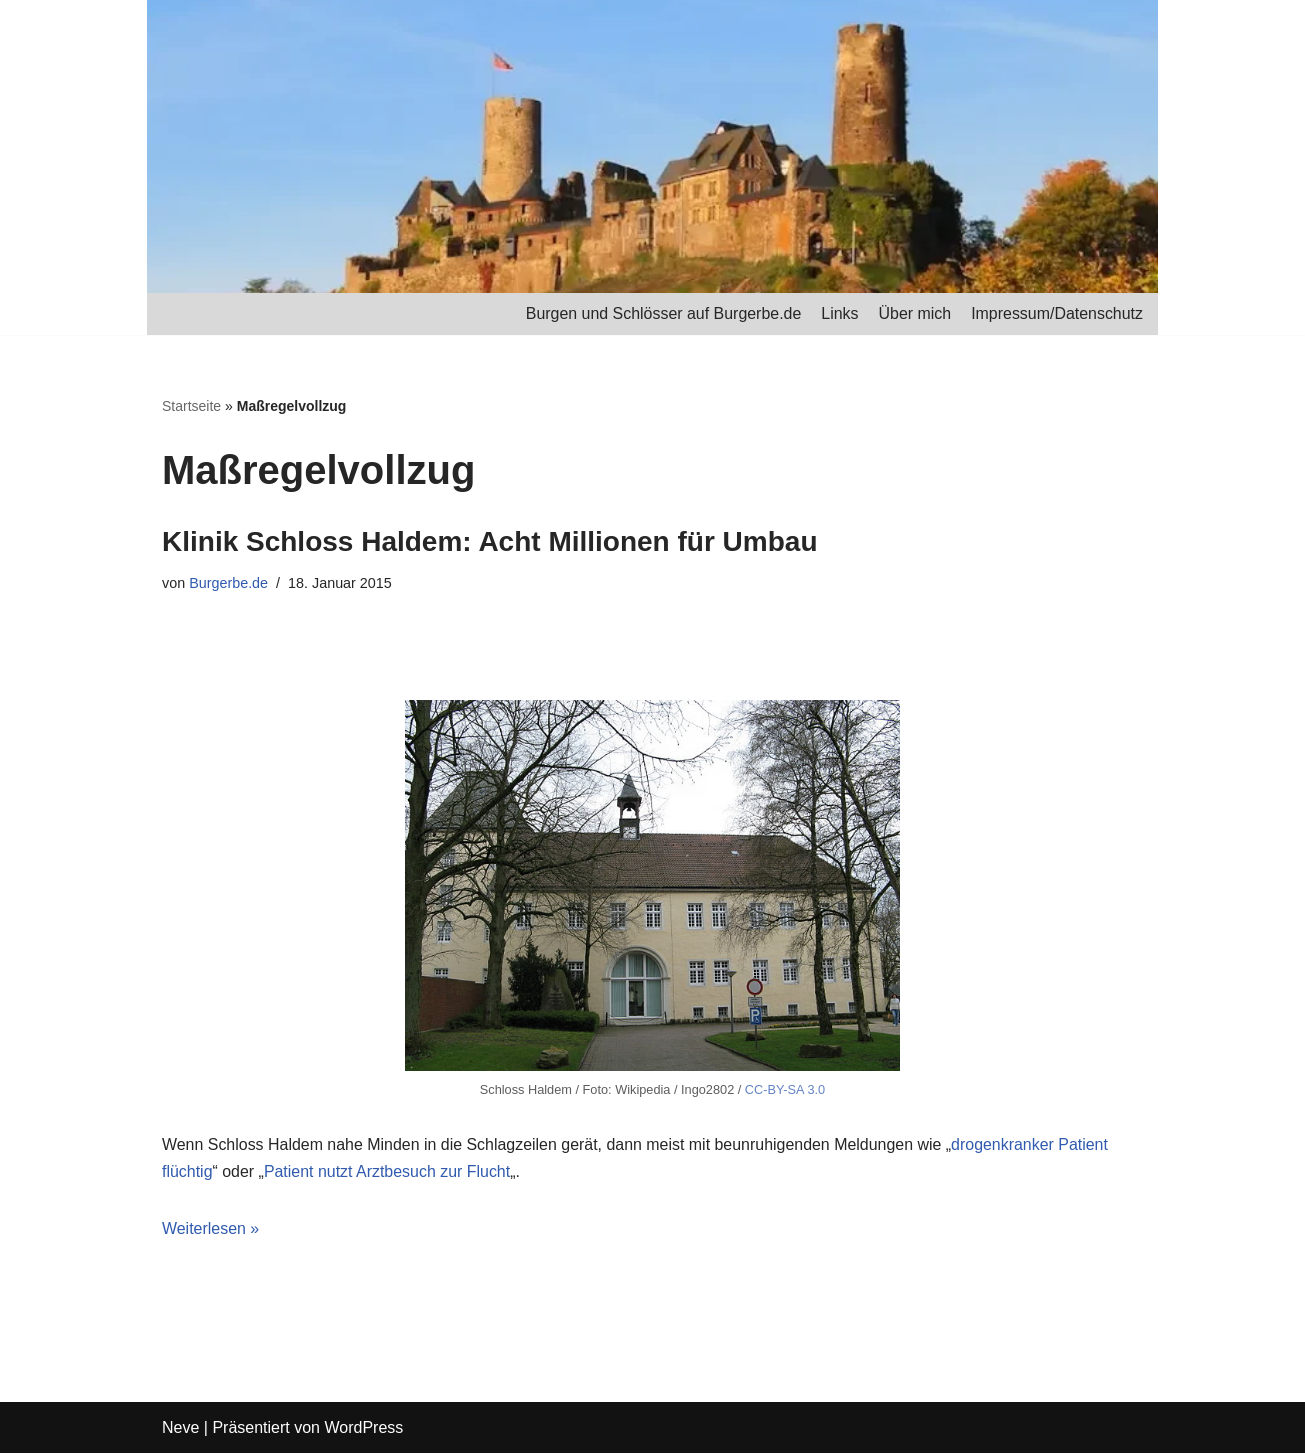  What do you see at coordinates (211, 1229) in the screenshot?
I see `Weiterlesen »` at bounding box center [211, 1229].